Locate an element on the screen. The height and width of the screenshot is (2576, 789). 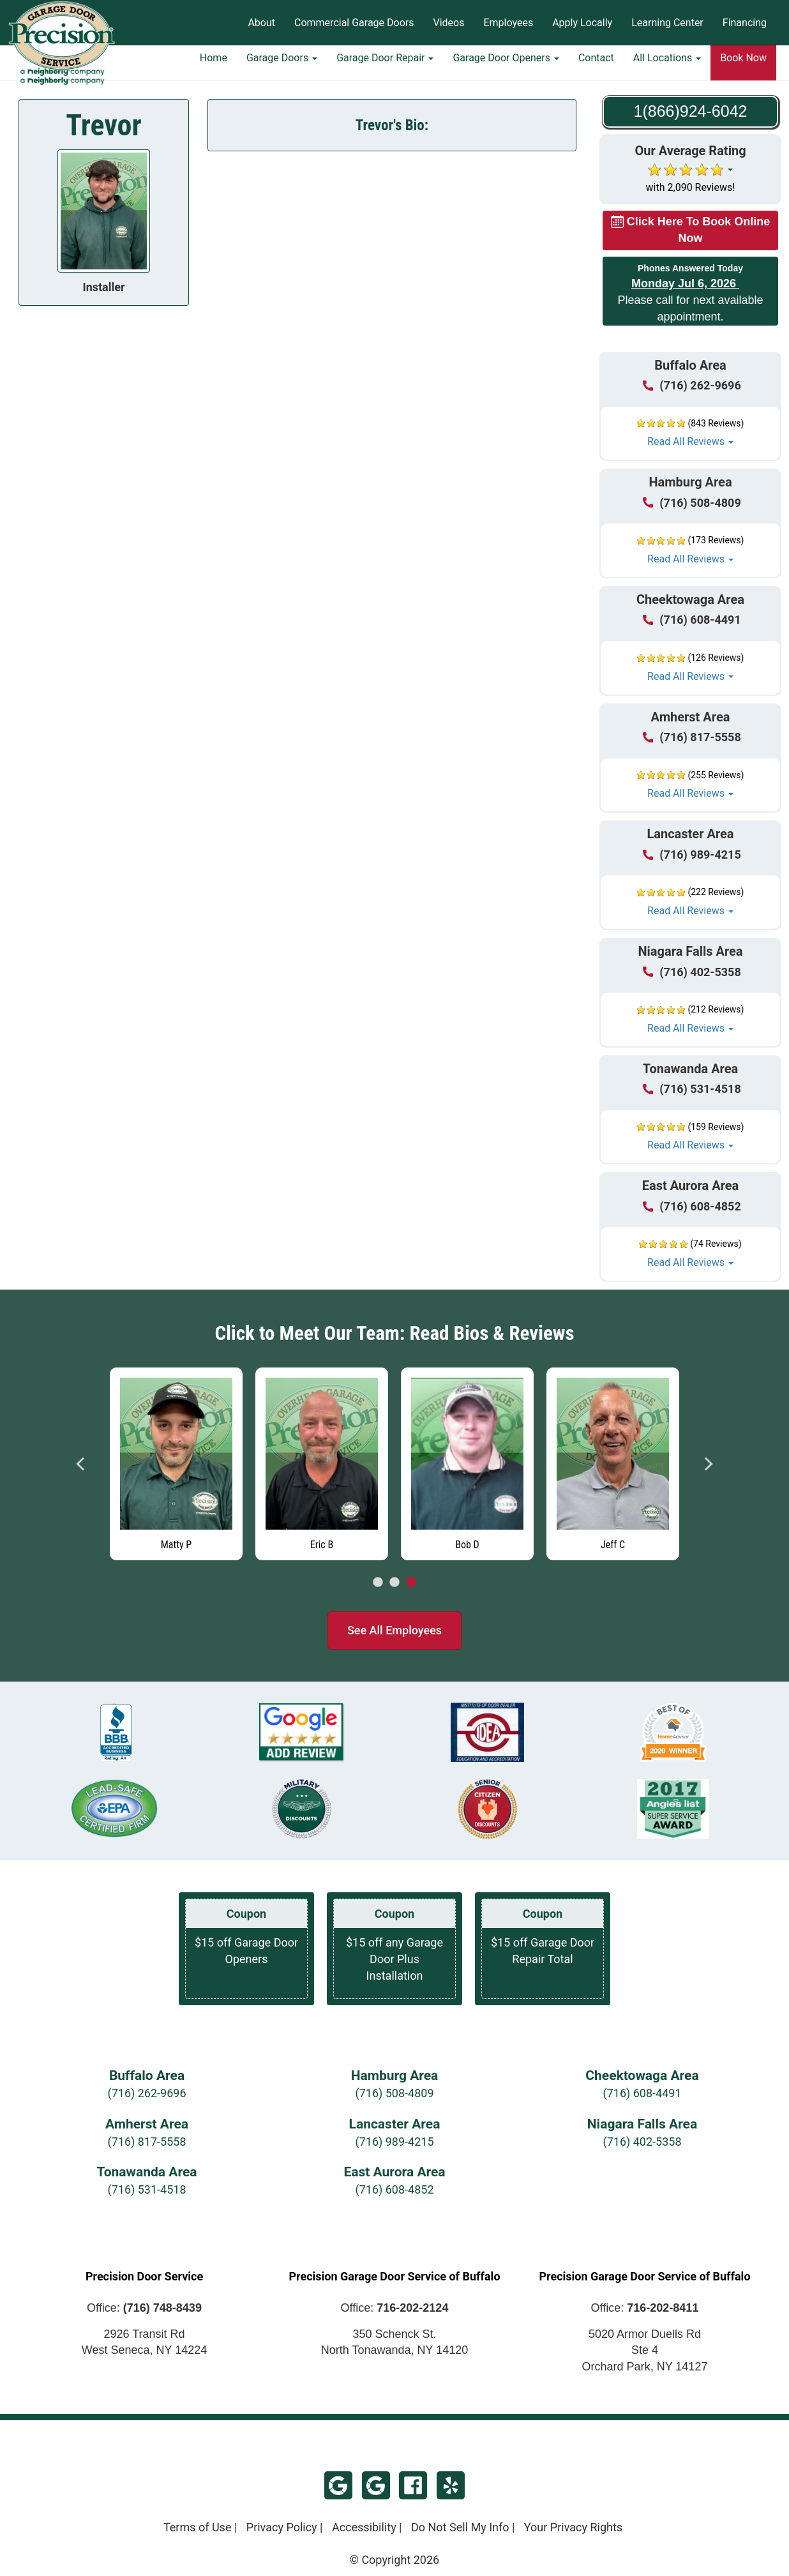
Garage Doors [button] is located at coordinates (281, 67).